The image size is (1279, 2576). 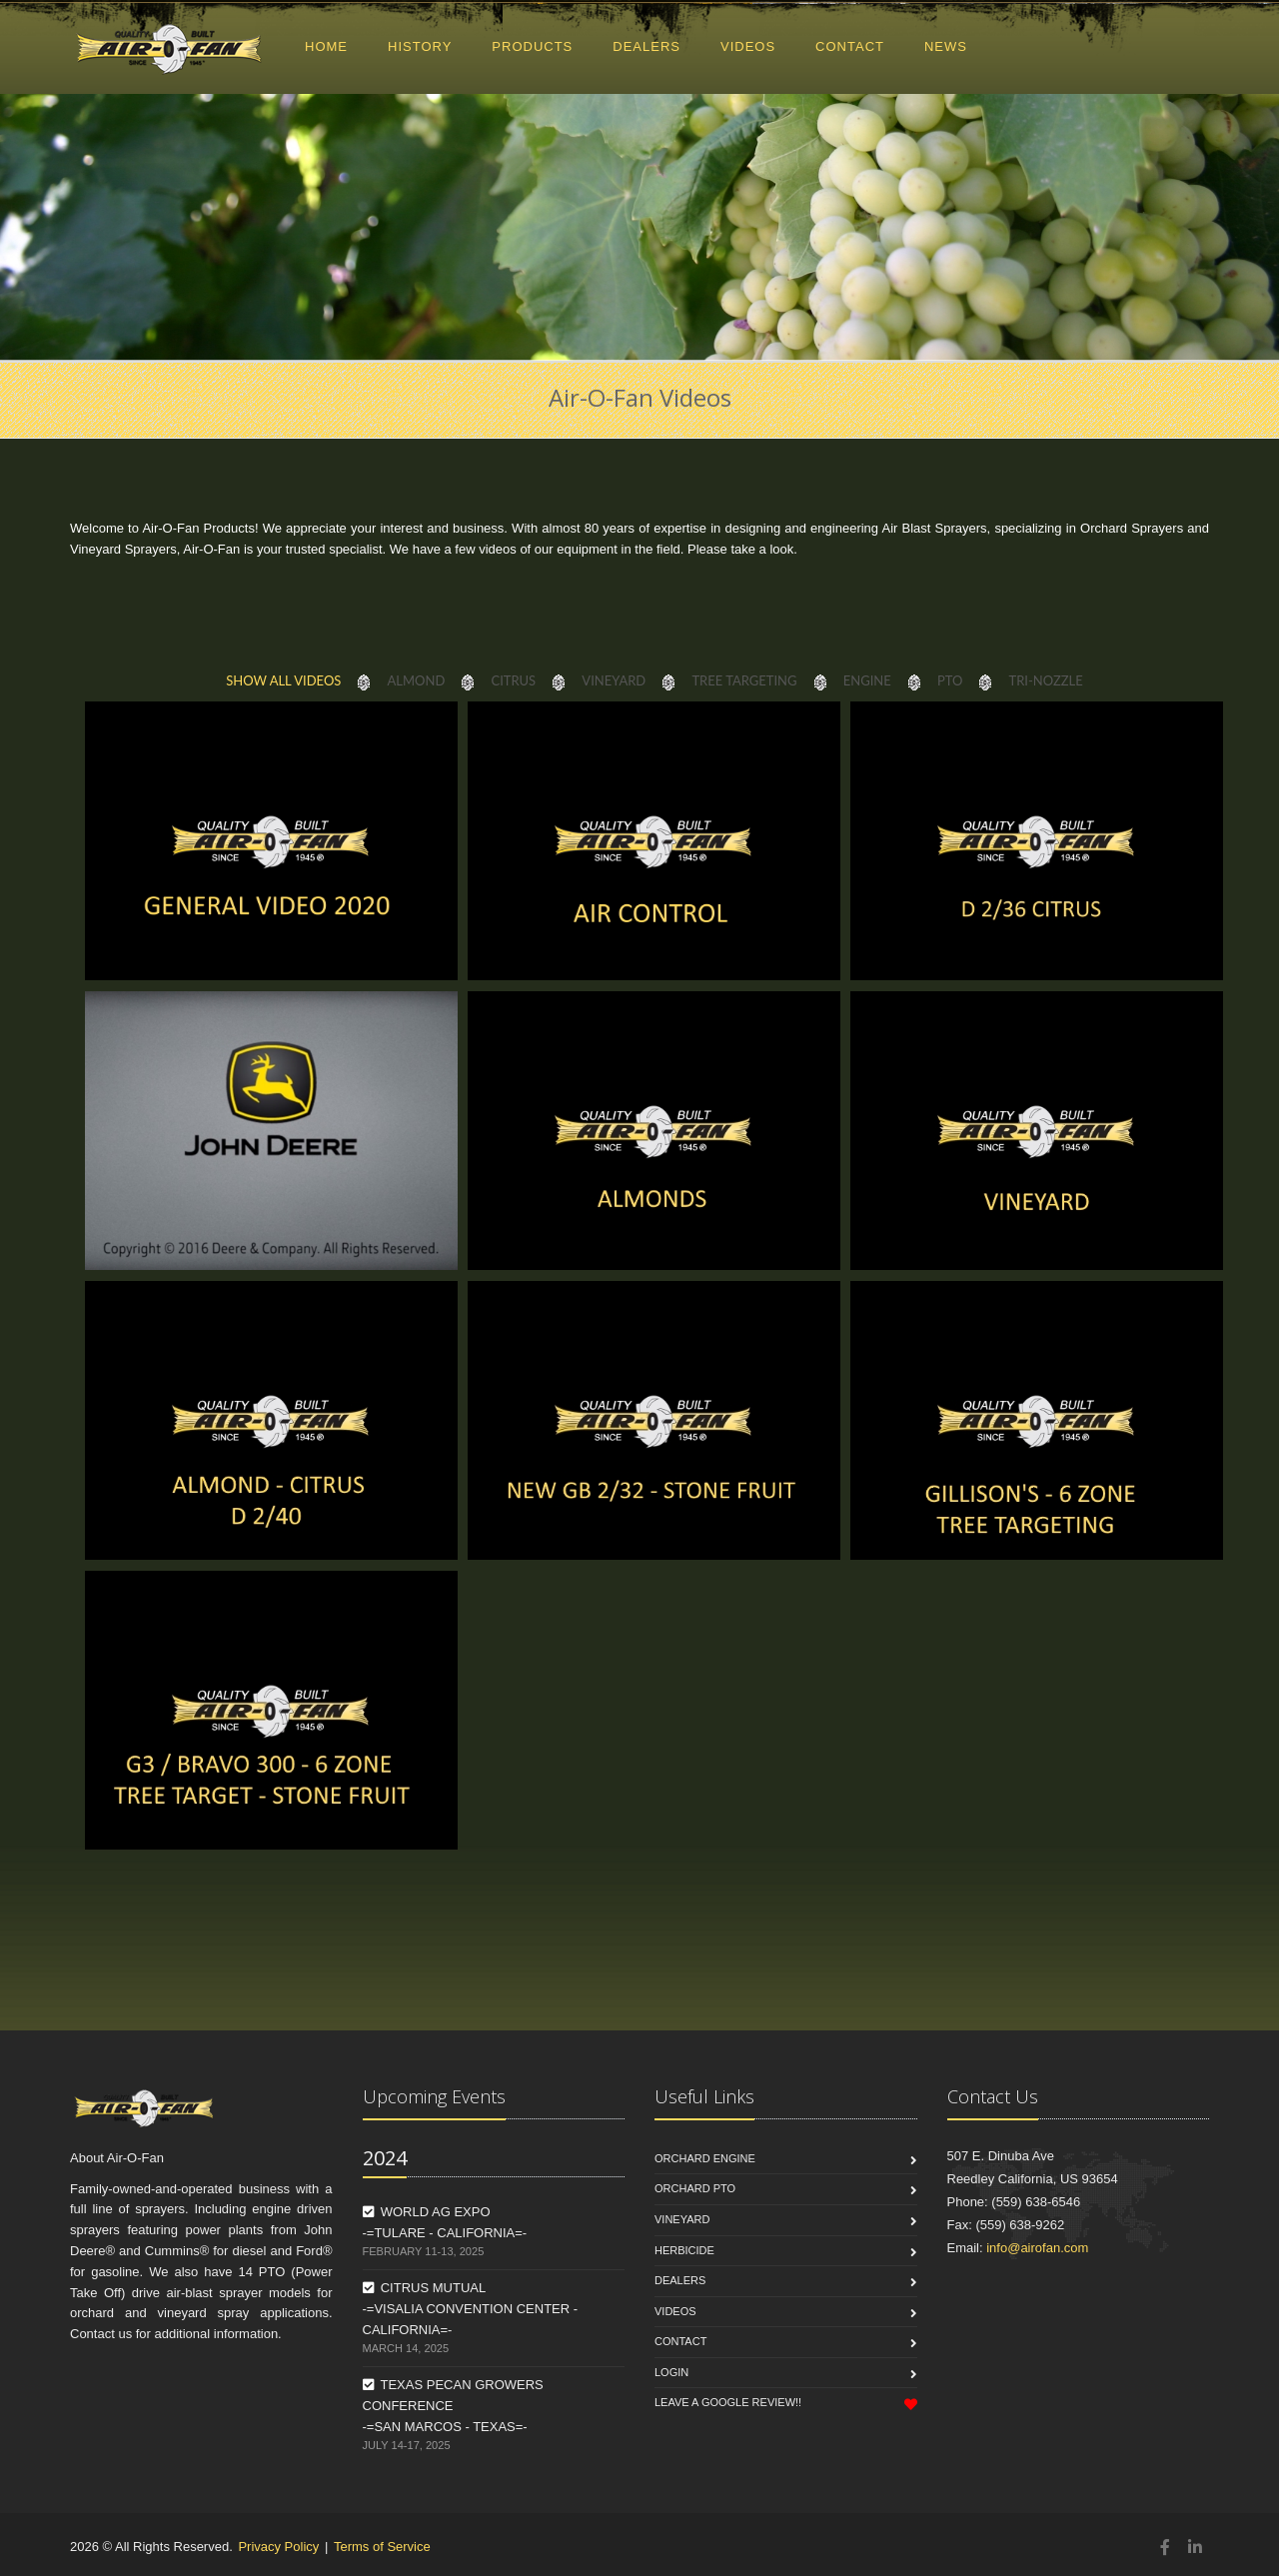 I want to click on HISTORY, so click(x=420, y=46).